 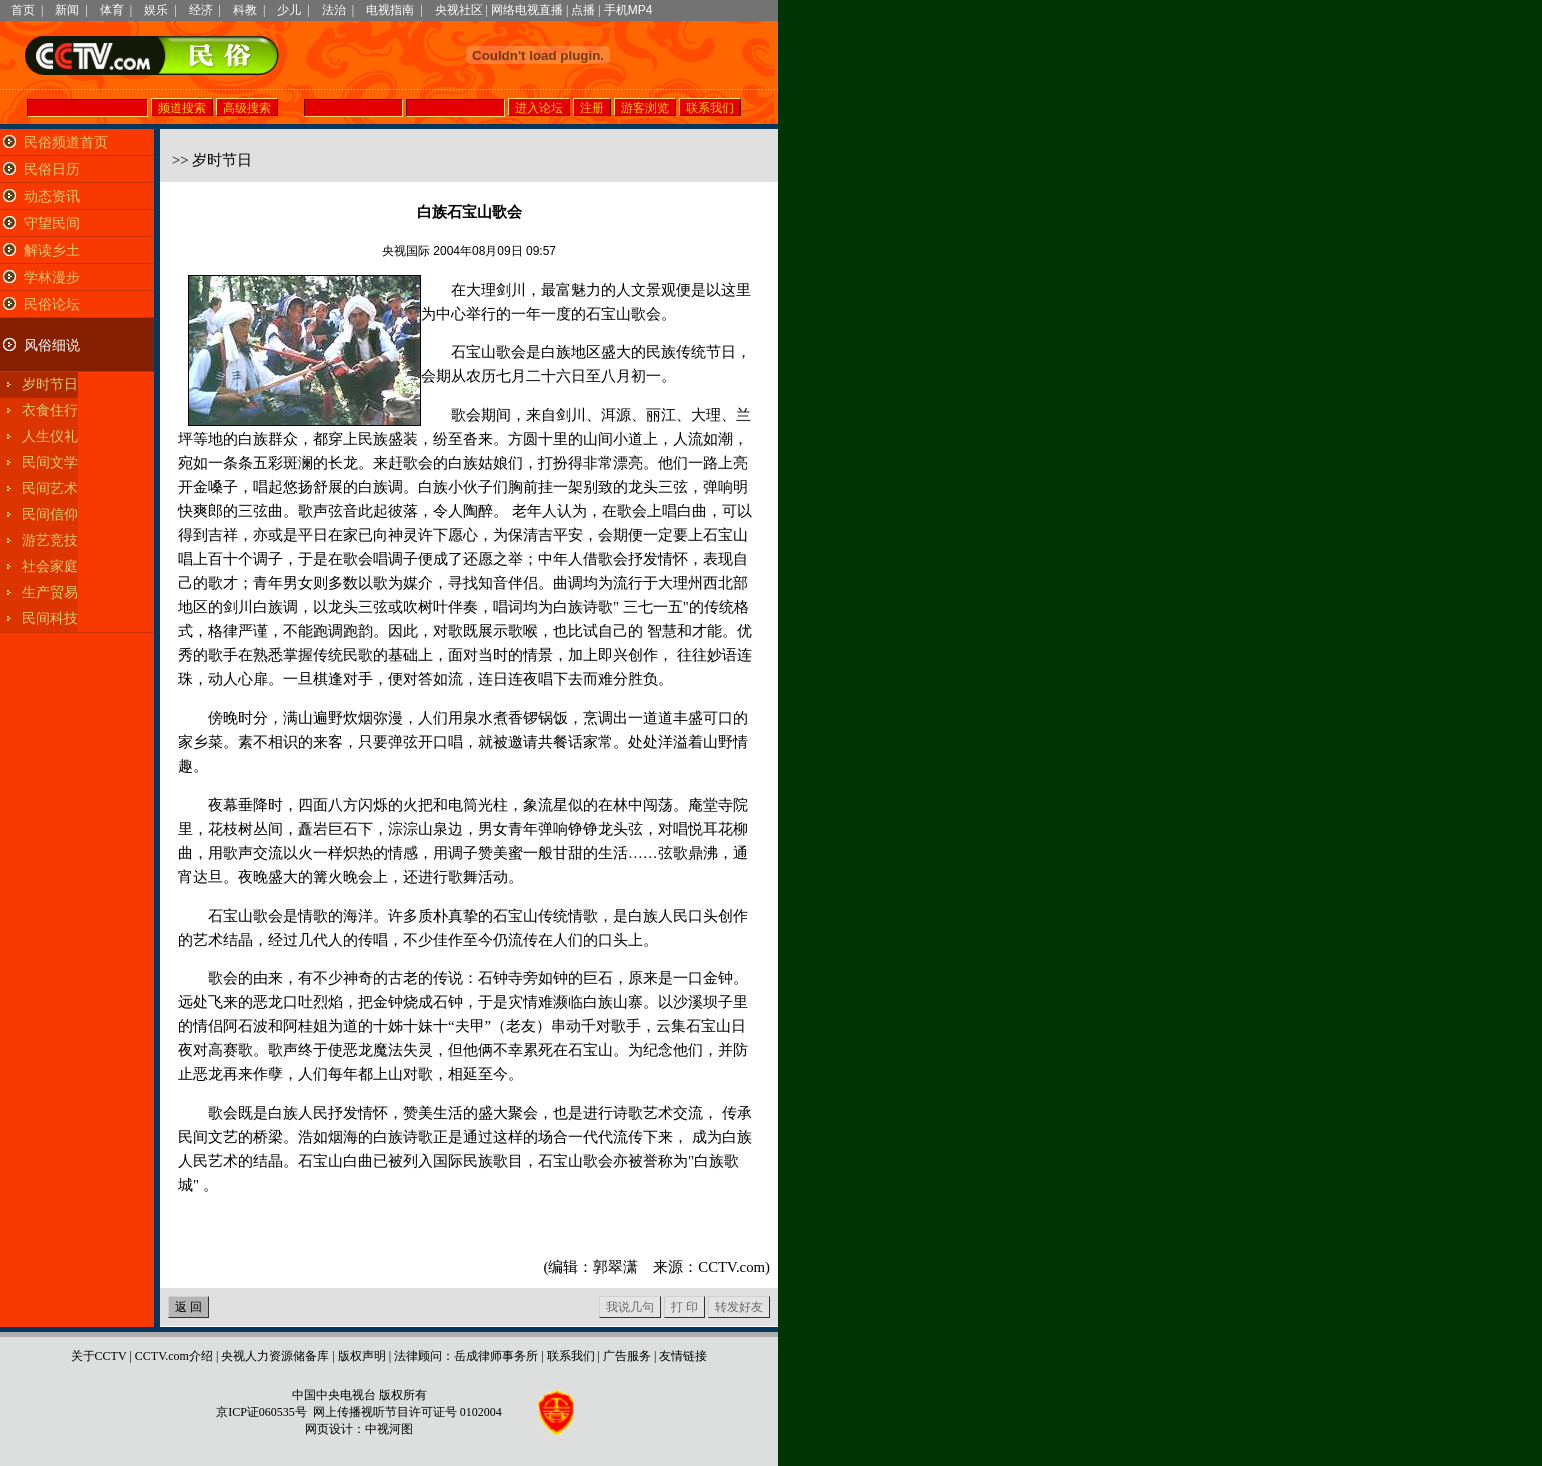 I want to click on 风俗细说, so click(x=52, y=345).